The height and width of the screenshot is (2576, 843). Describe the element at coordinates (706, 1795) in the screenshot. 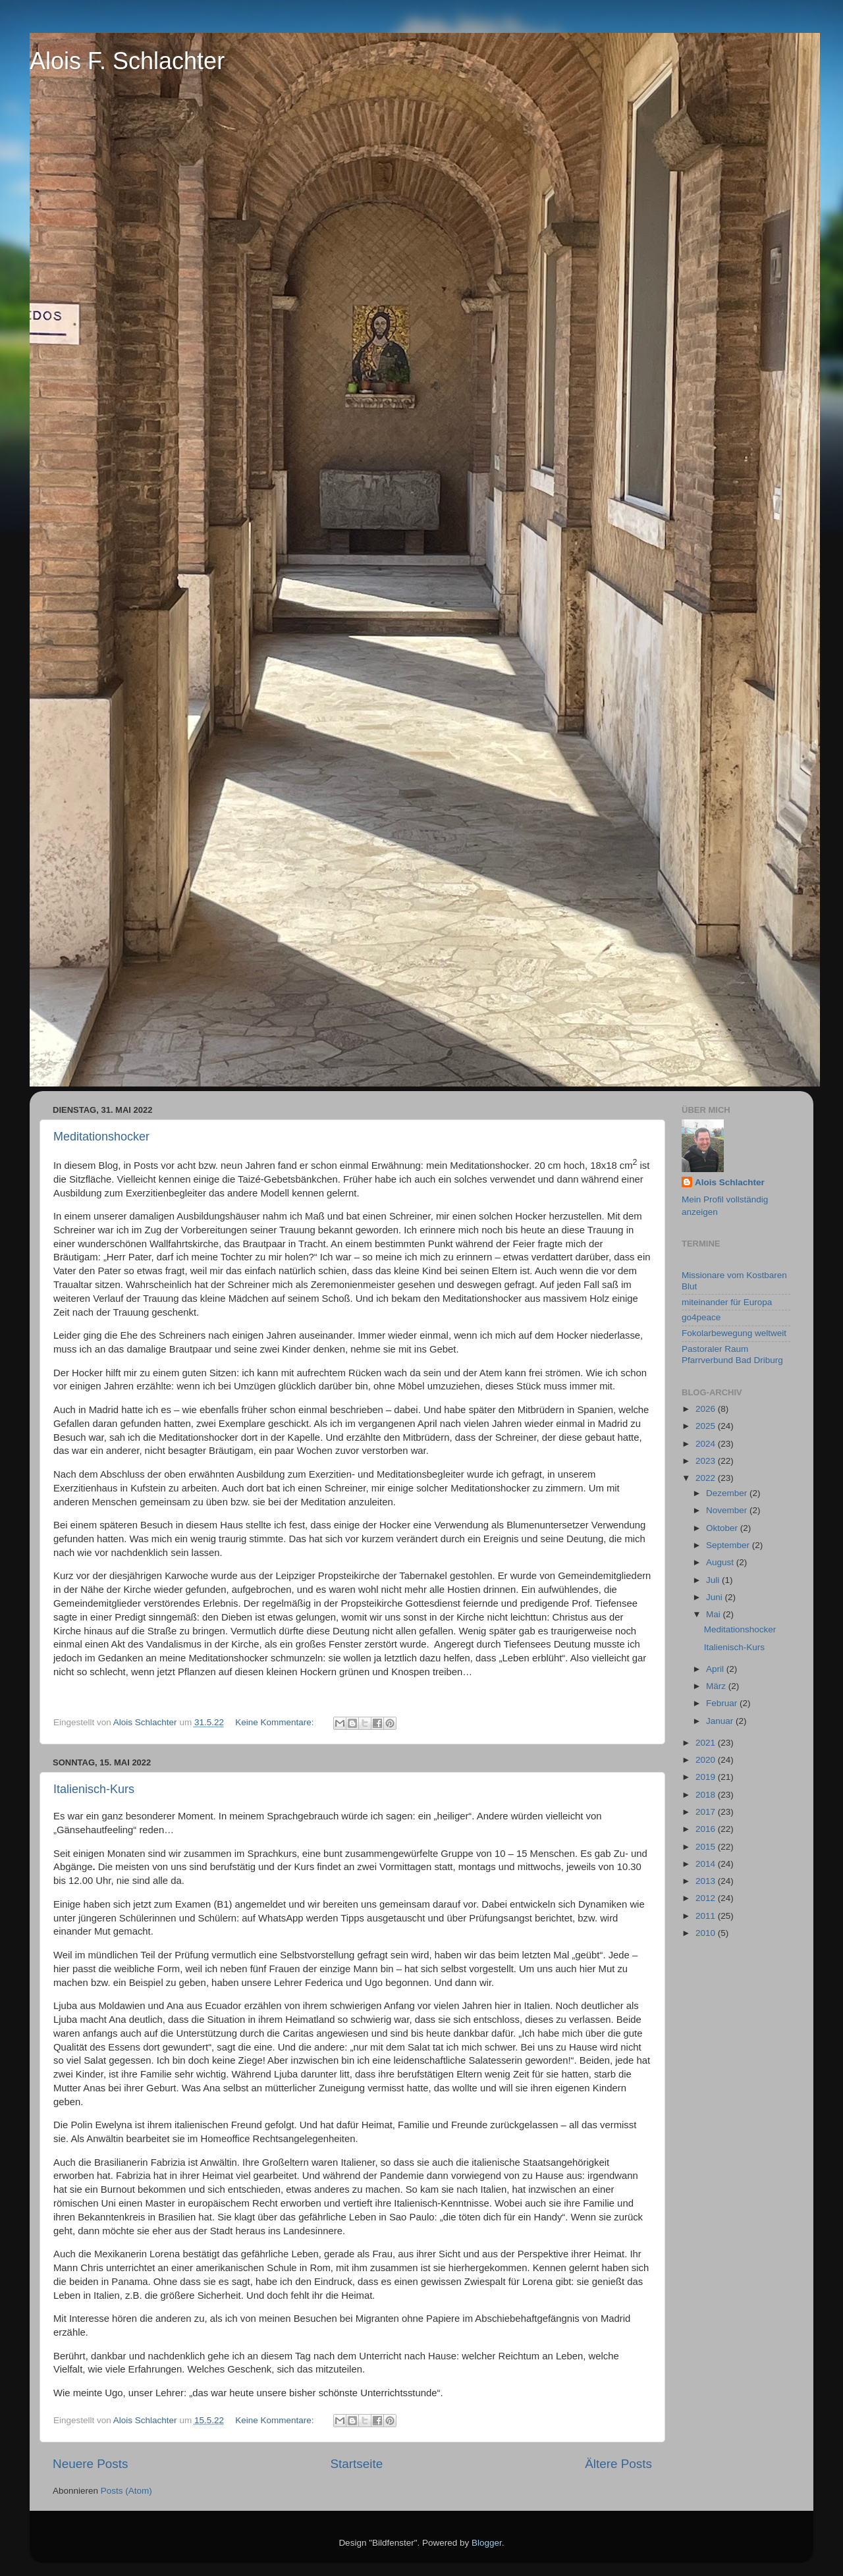

I see `2018` at that location.